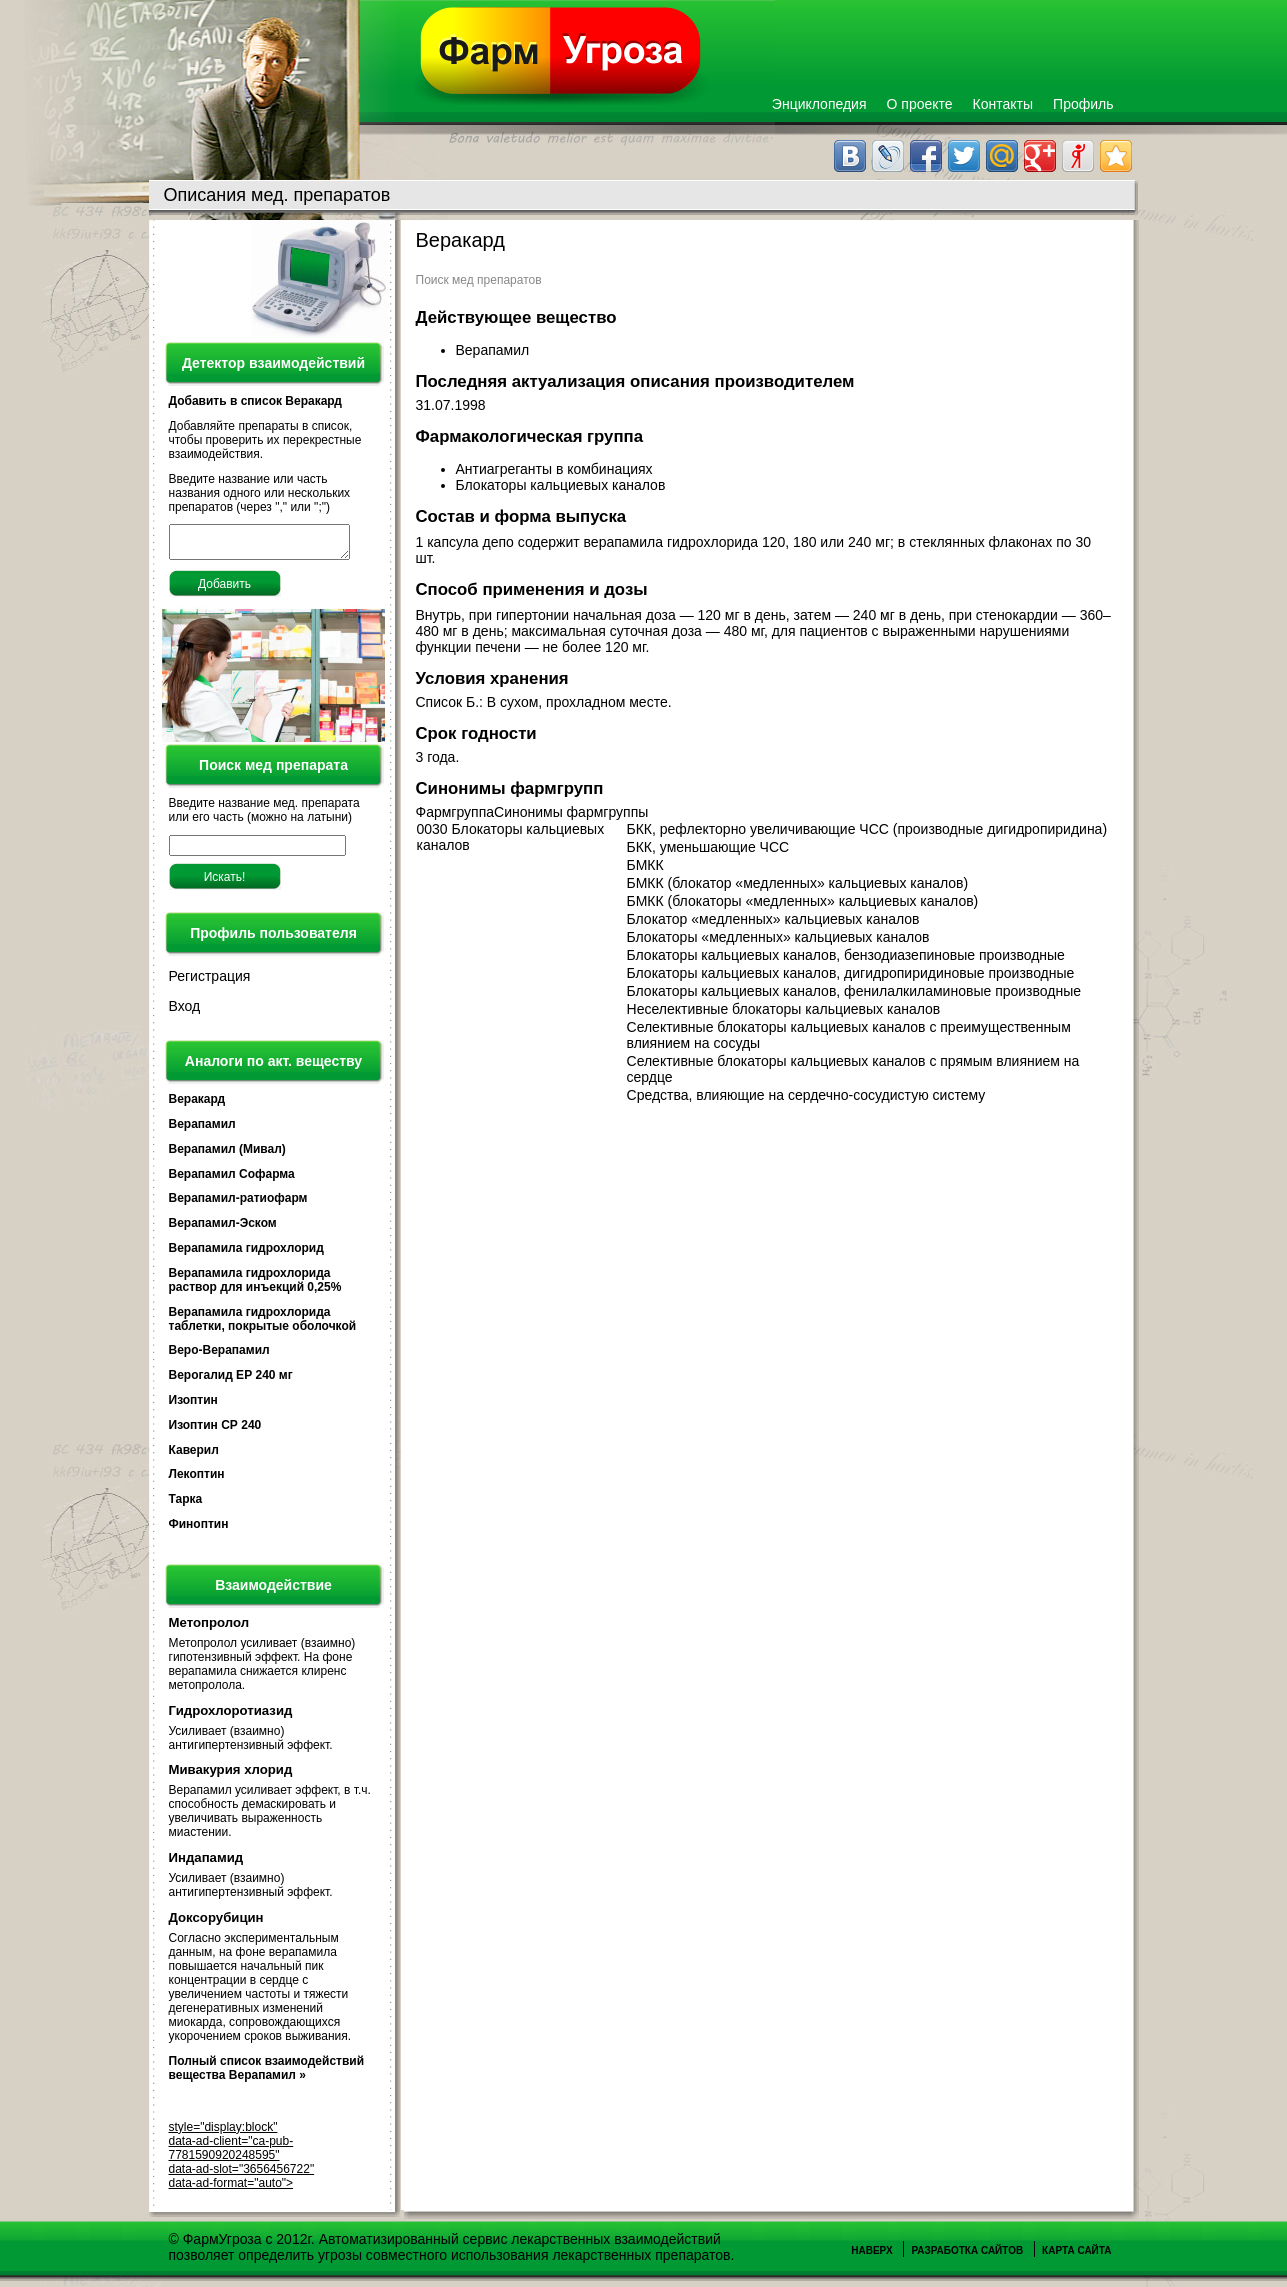 The width and height of the screenshot is (1287, 2287). What do you see at coordinates (819, 104) in the screenshot?
I see `Энциклопедия` at bounding box center [819, 104].